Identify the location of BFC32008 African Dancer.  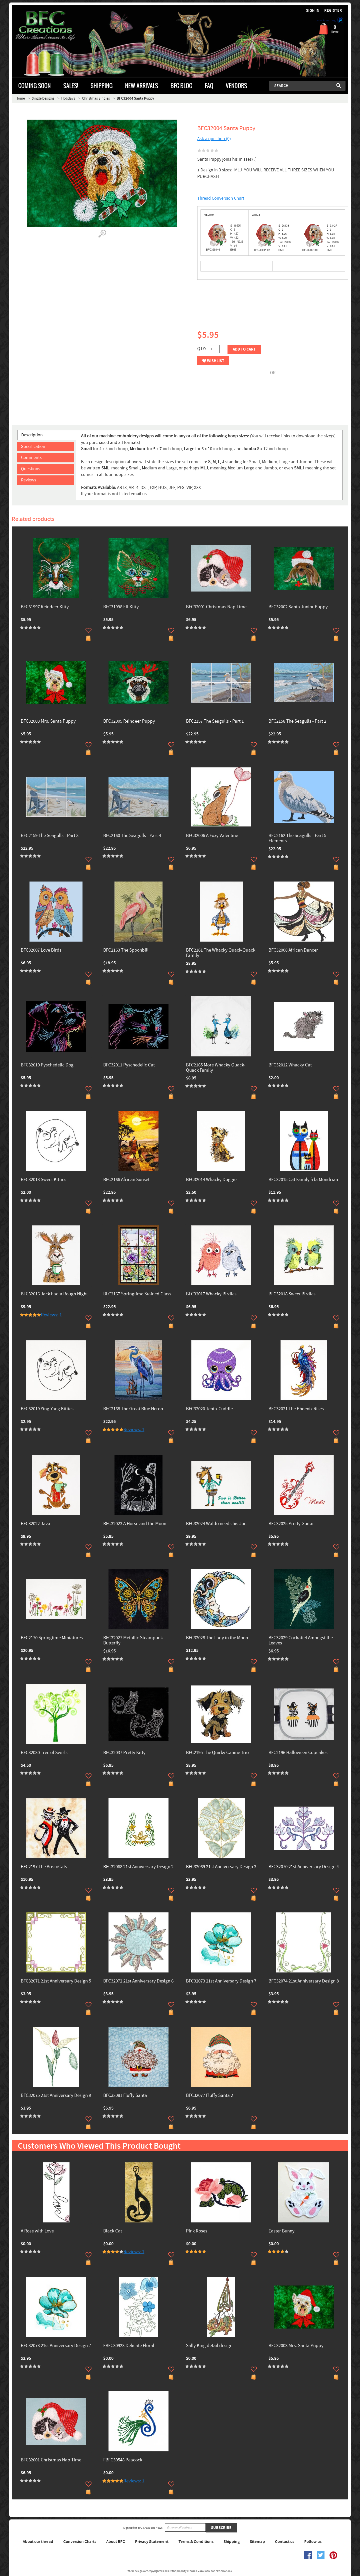
(293, 950).